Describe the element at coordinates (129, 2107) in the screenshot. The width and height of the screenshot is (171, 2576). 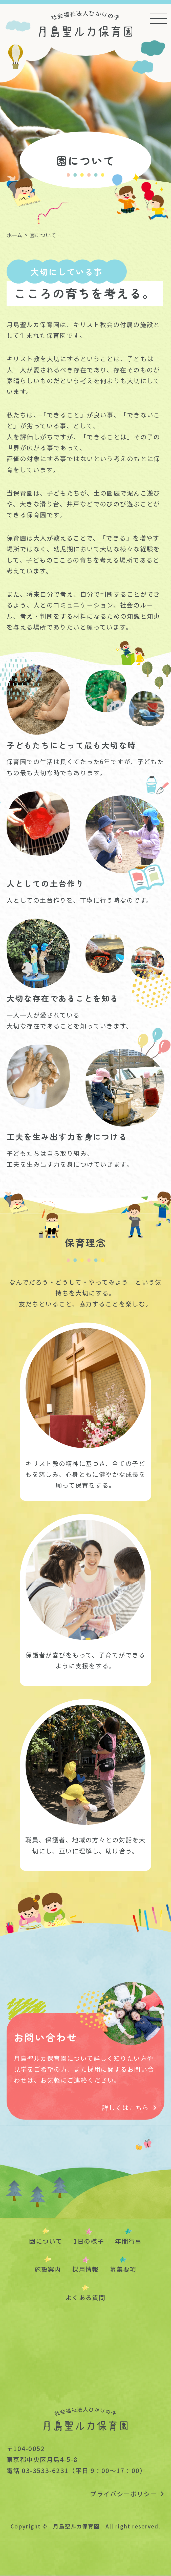
I see `詳しくはこちら` at that location.